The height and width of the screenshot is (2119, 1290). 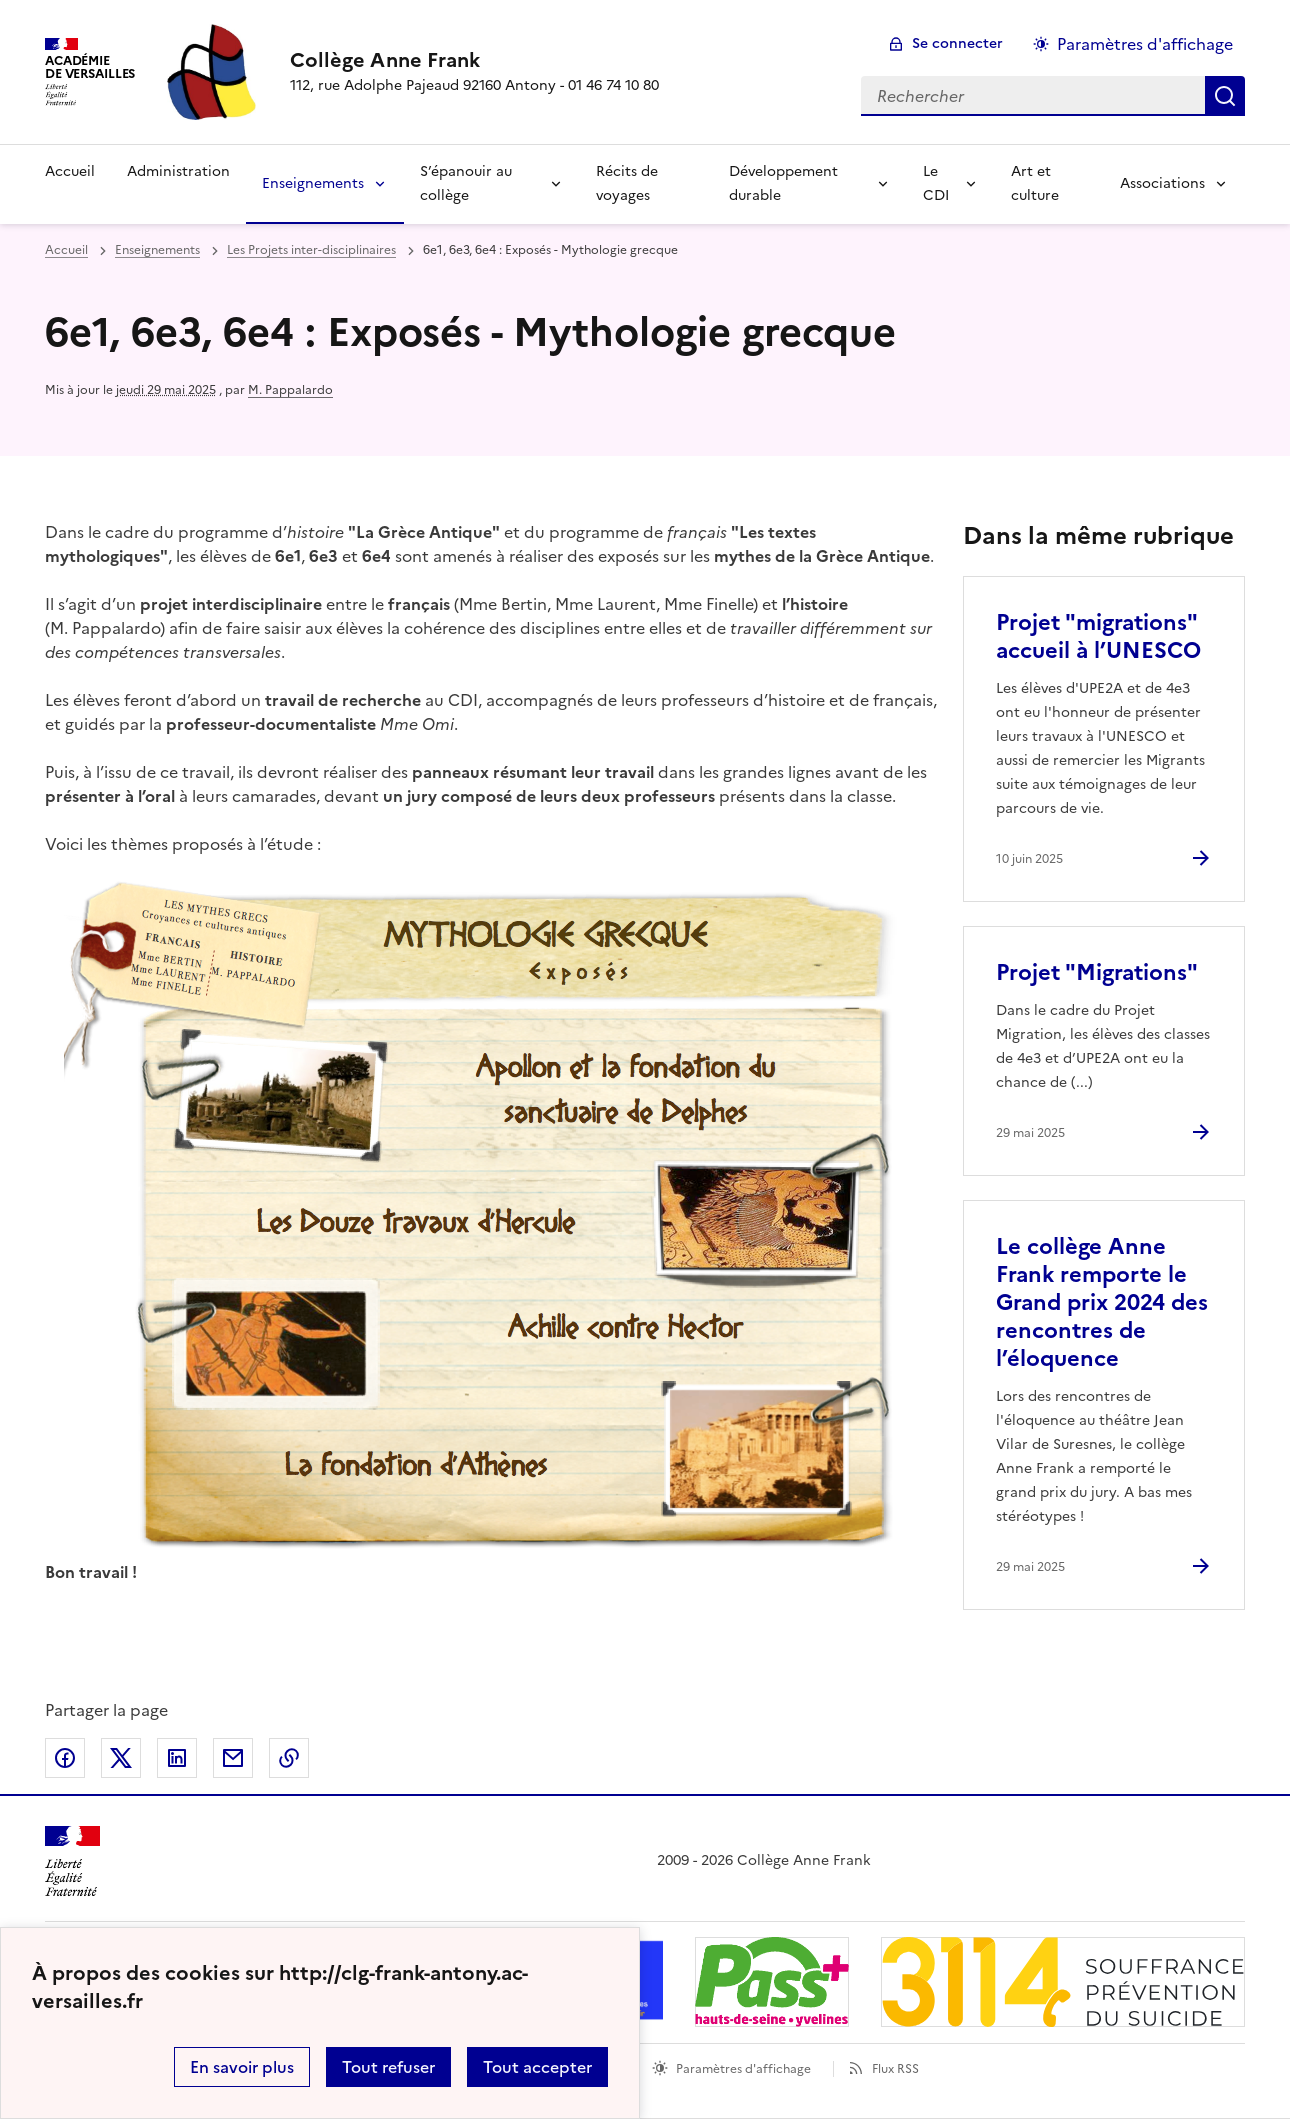 What do you see at coordinates (178, 171) in the screenshot?
I see `Administration [Ouvrir la rubrique Administration]` at bounding box center [178, 171].